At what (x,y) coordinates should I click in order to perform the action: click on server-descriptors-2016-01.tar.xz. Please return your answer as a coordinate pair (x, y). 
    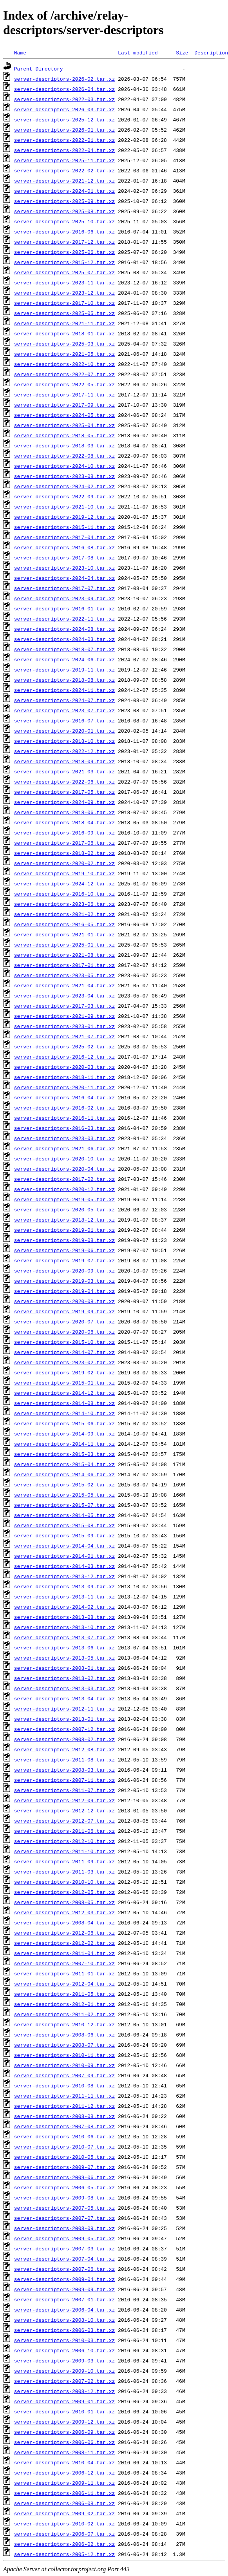
    Looking at the image, I should click on (64, 608).